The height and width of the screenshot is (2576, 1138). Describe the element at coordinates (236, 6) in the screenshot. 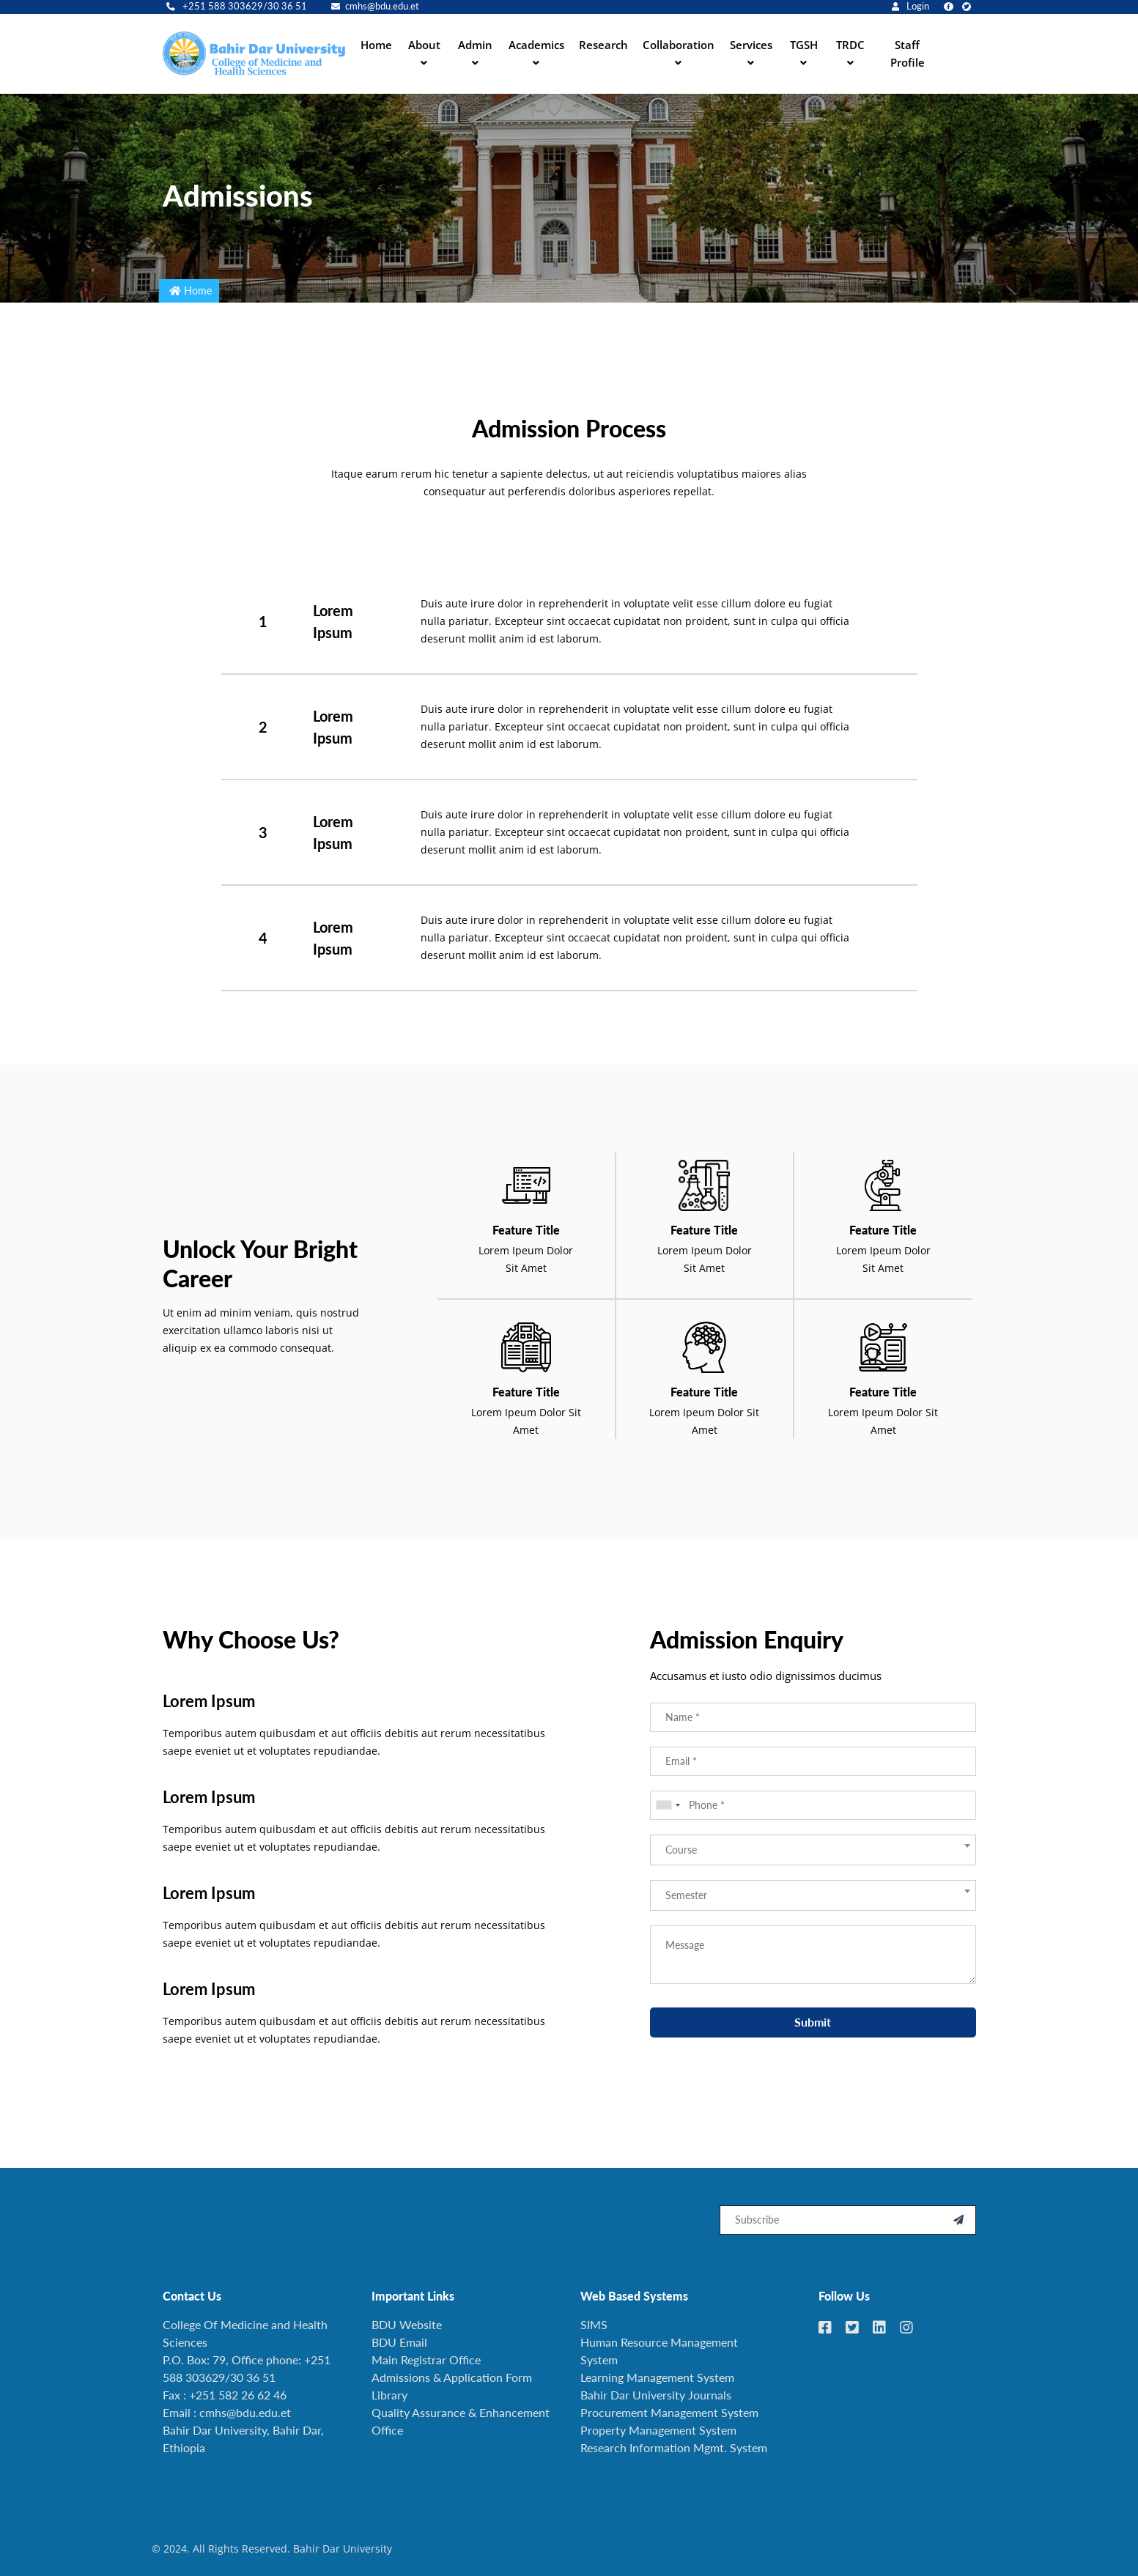

I see `+251 588 303629/30 36 51` at that location.